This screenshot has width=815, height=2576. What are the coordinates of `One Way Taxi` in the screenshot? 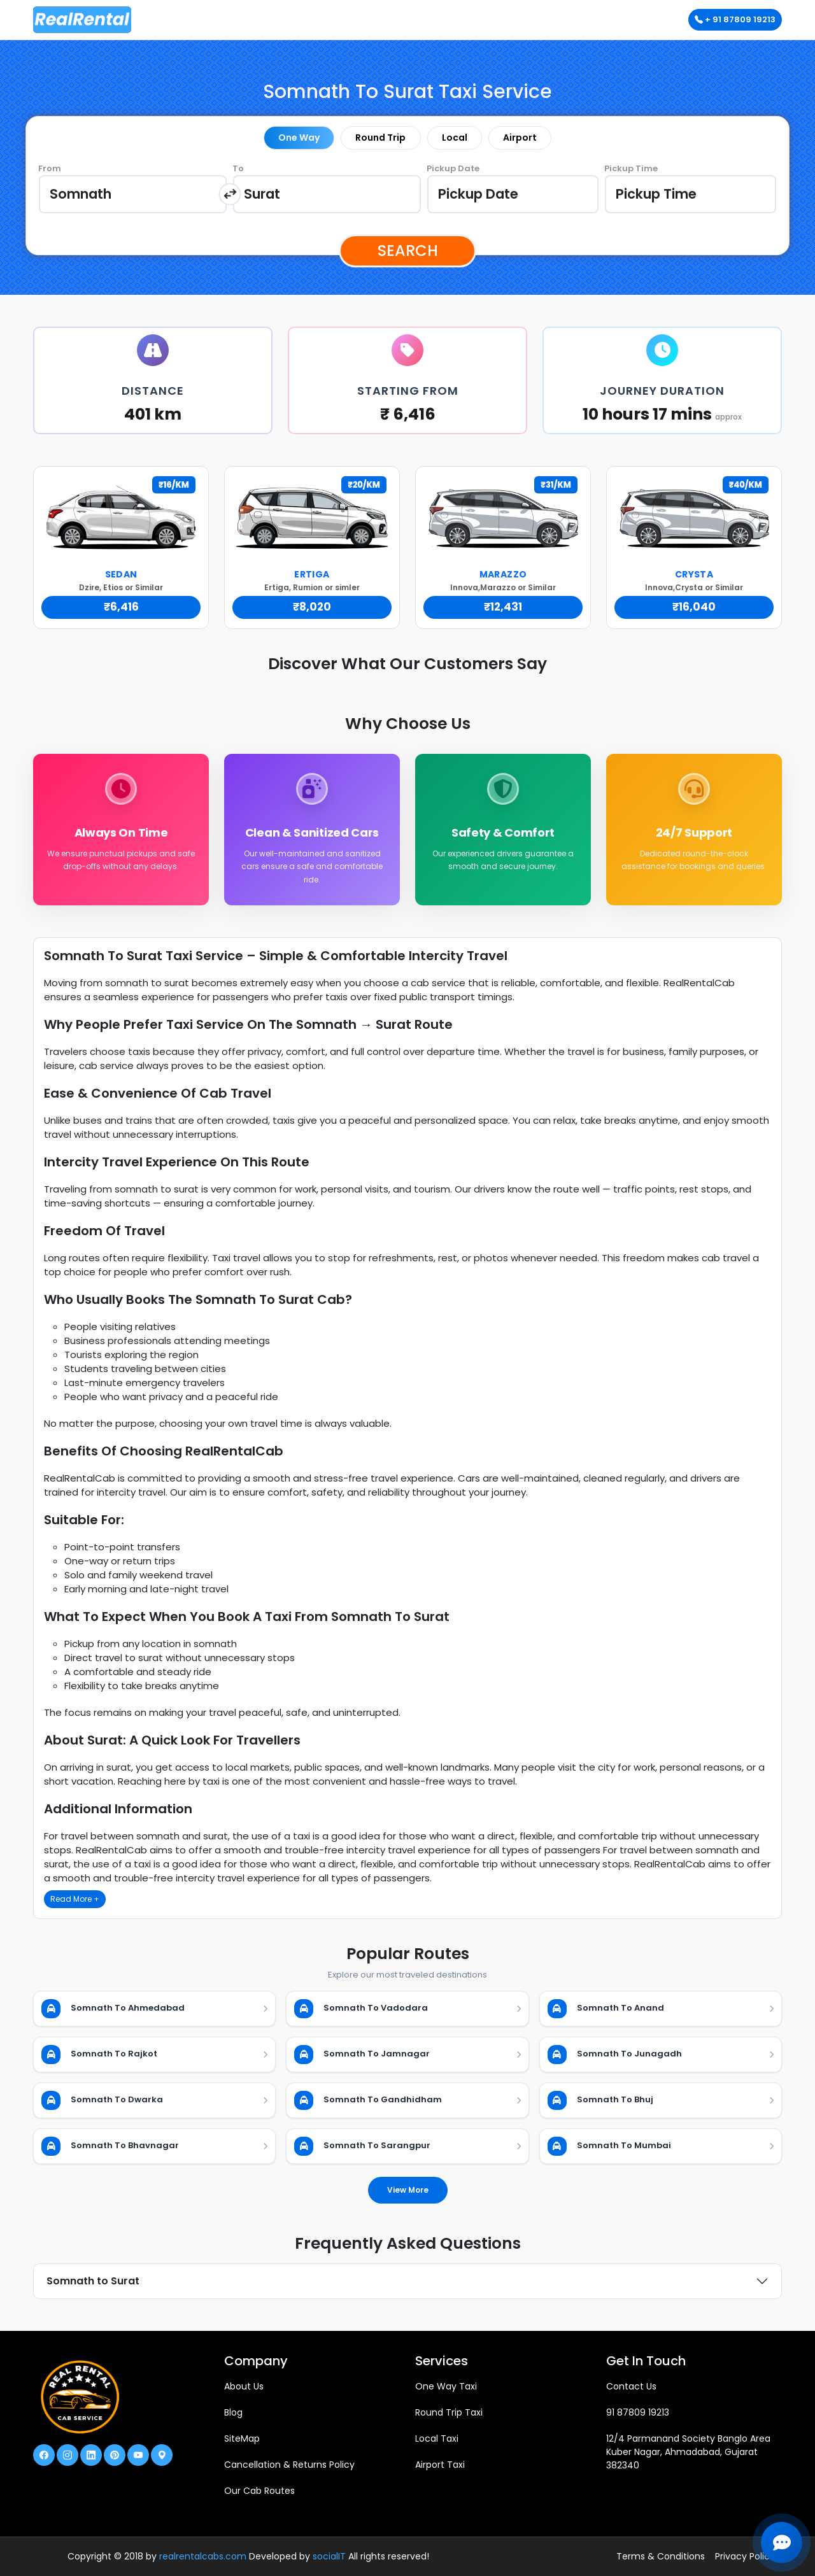 It's located at (446, 2386).